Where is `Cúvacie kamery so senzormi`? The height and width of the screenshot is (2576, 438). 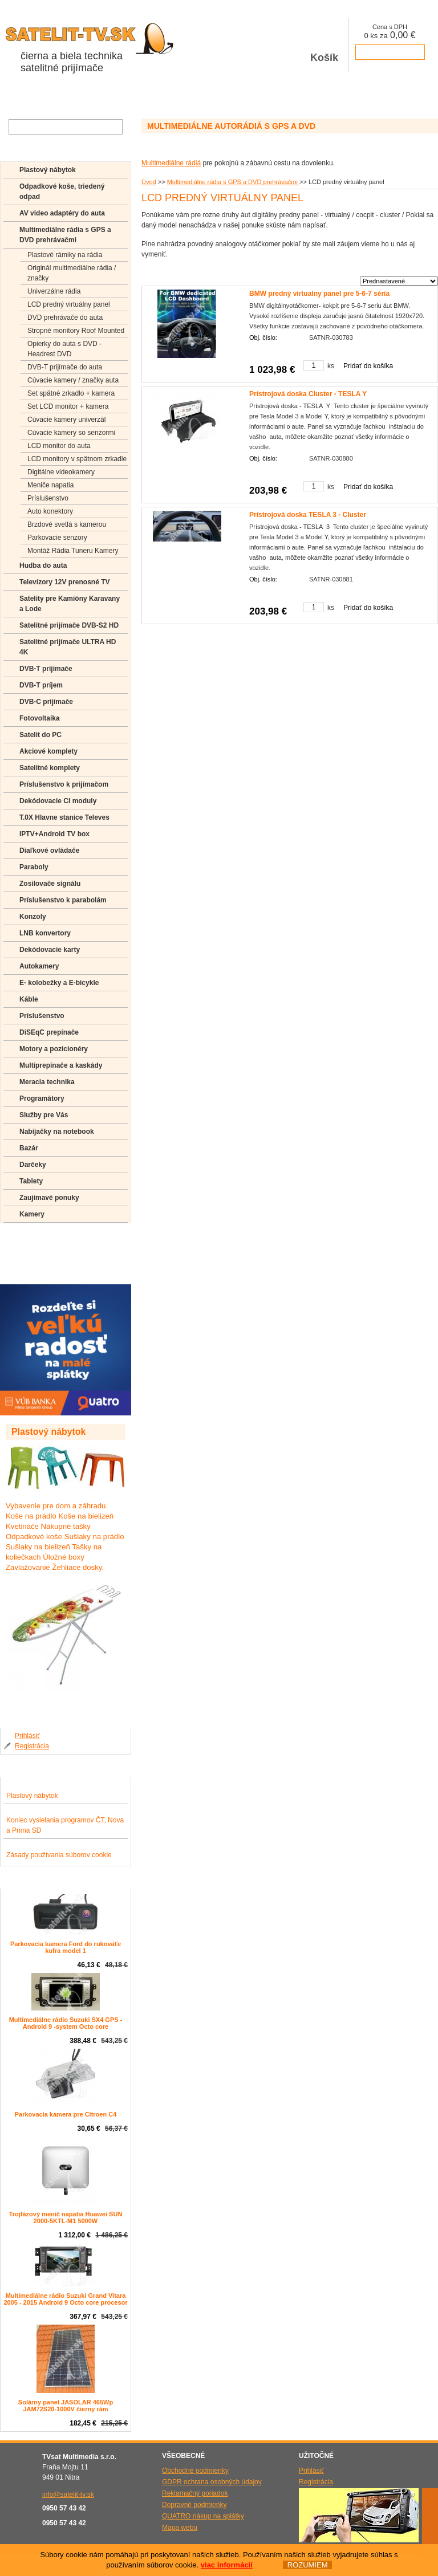
Cúvacie kamery so senzormi is located at coordinates (71, 433).